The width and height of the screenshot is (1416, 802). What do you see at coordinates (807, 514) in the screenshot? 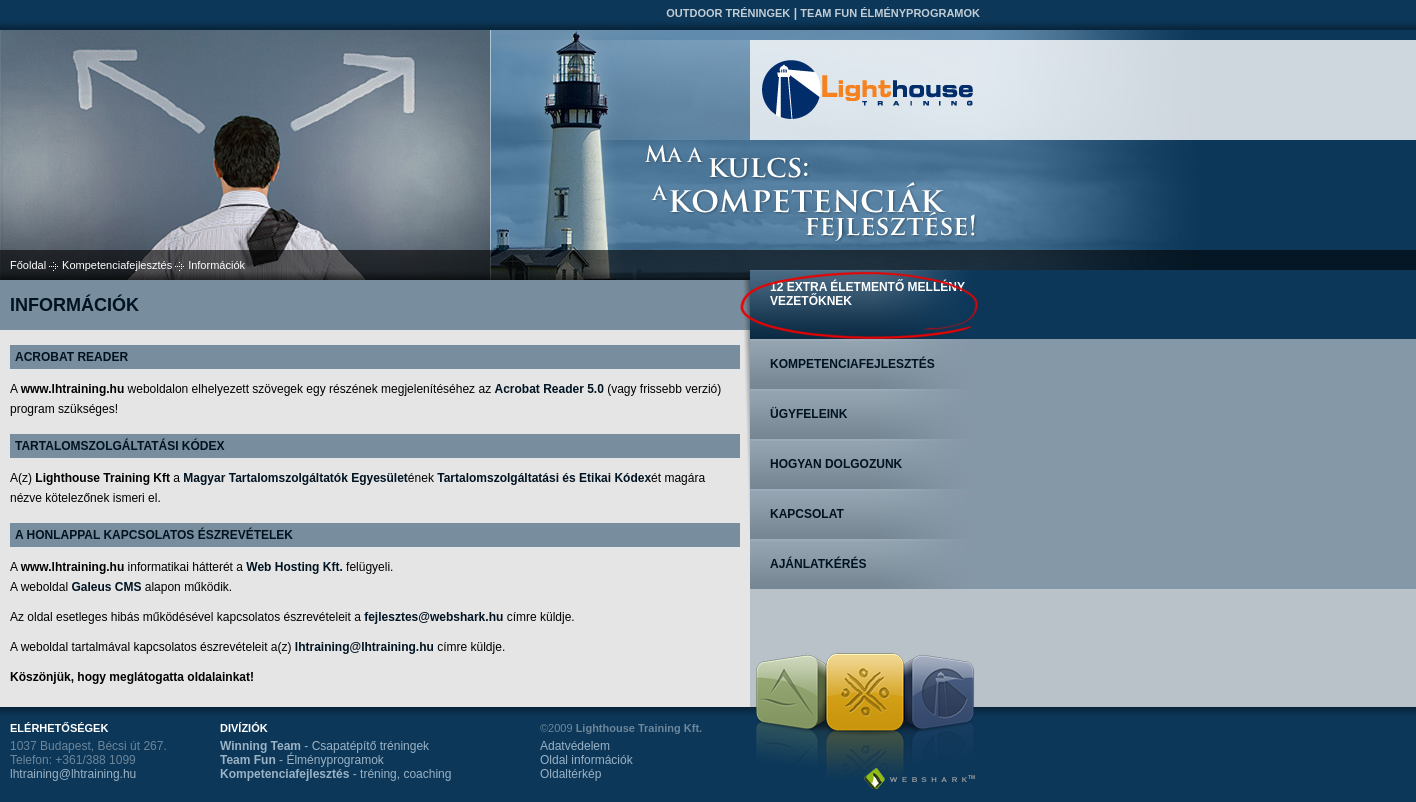
I see `Kapcsolat` at bounding box center [807, 514].